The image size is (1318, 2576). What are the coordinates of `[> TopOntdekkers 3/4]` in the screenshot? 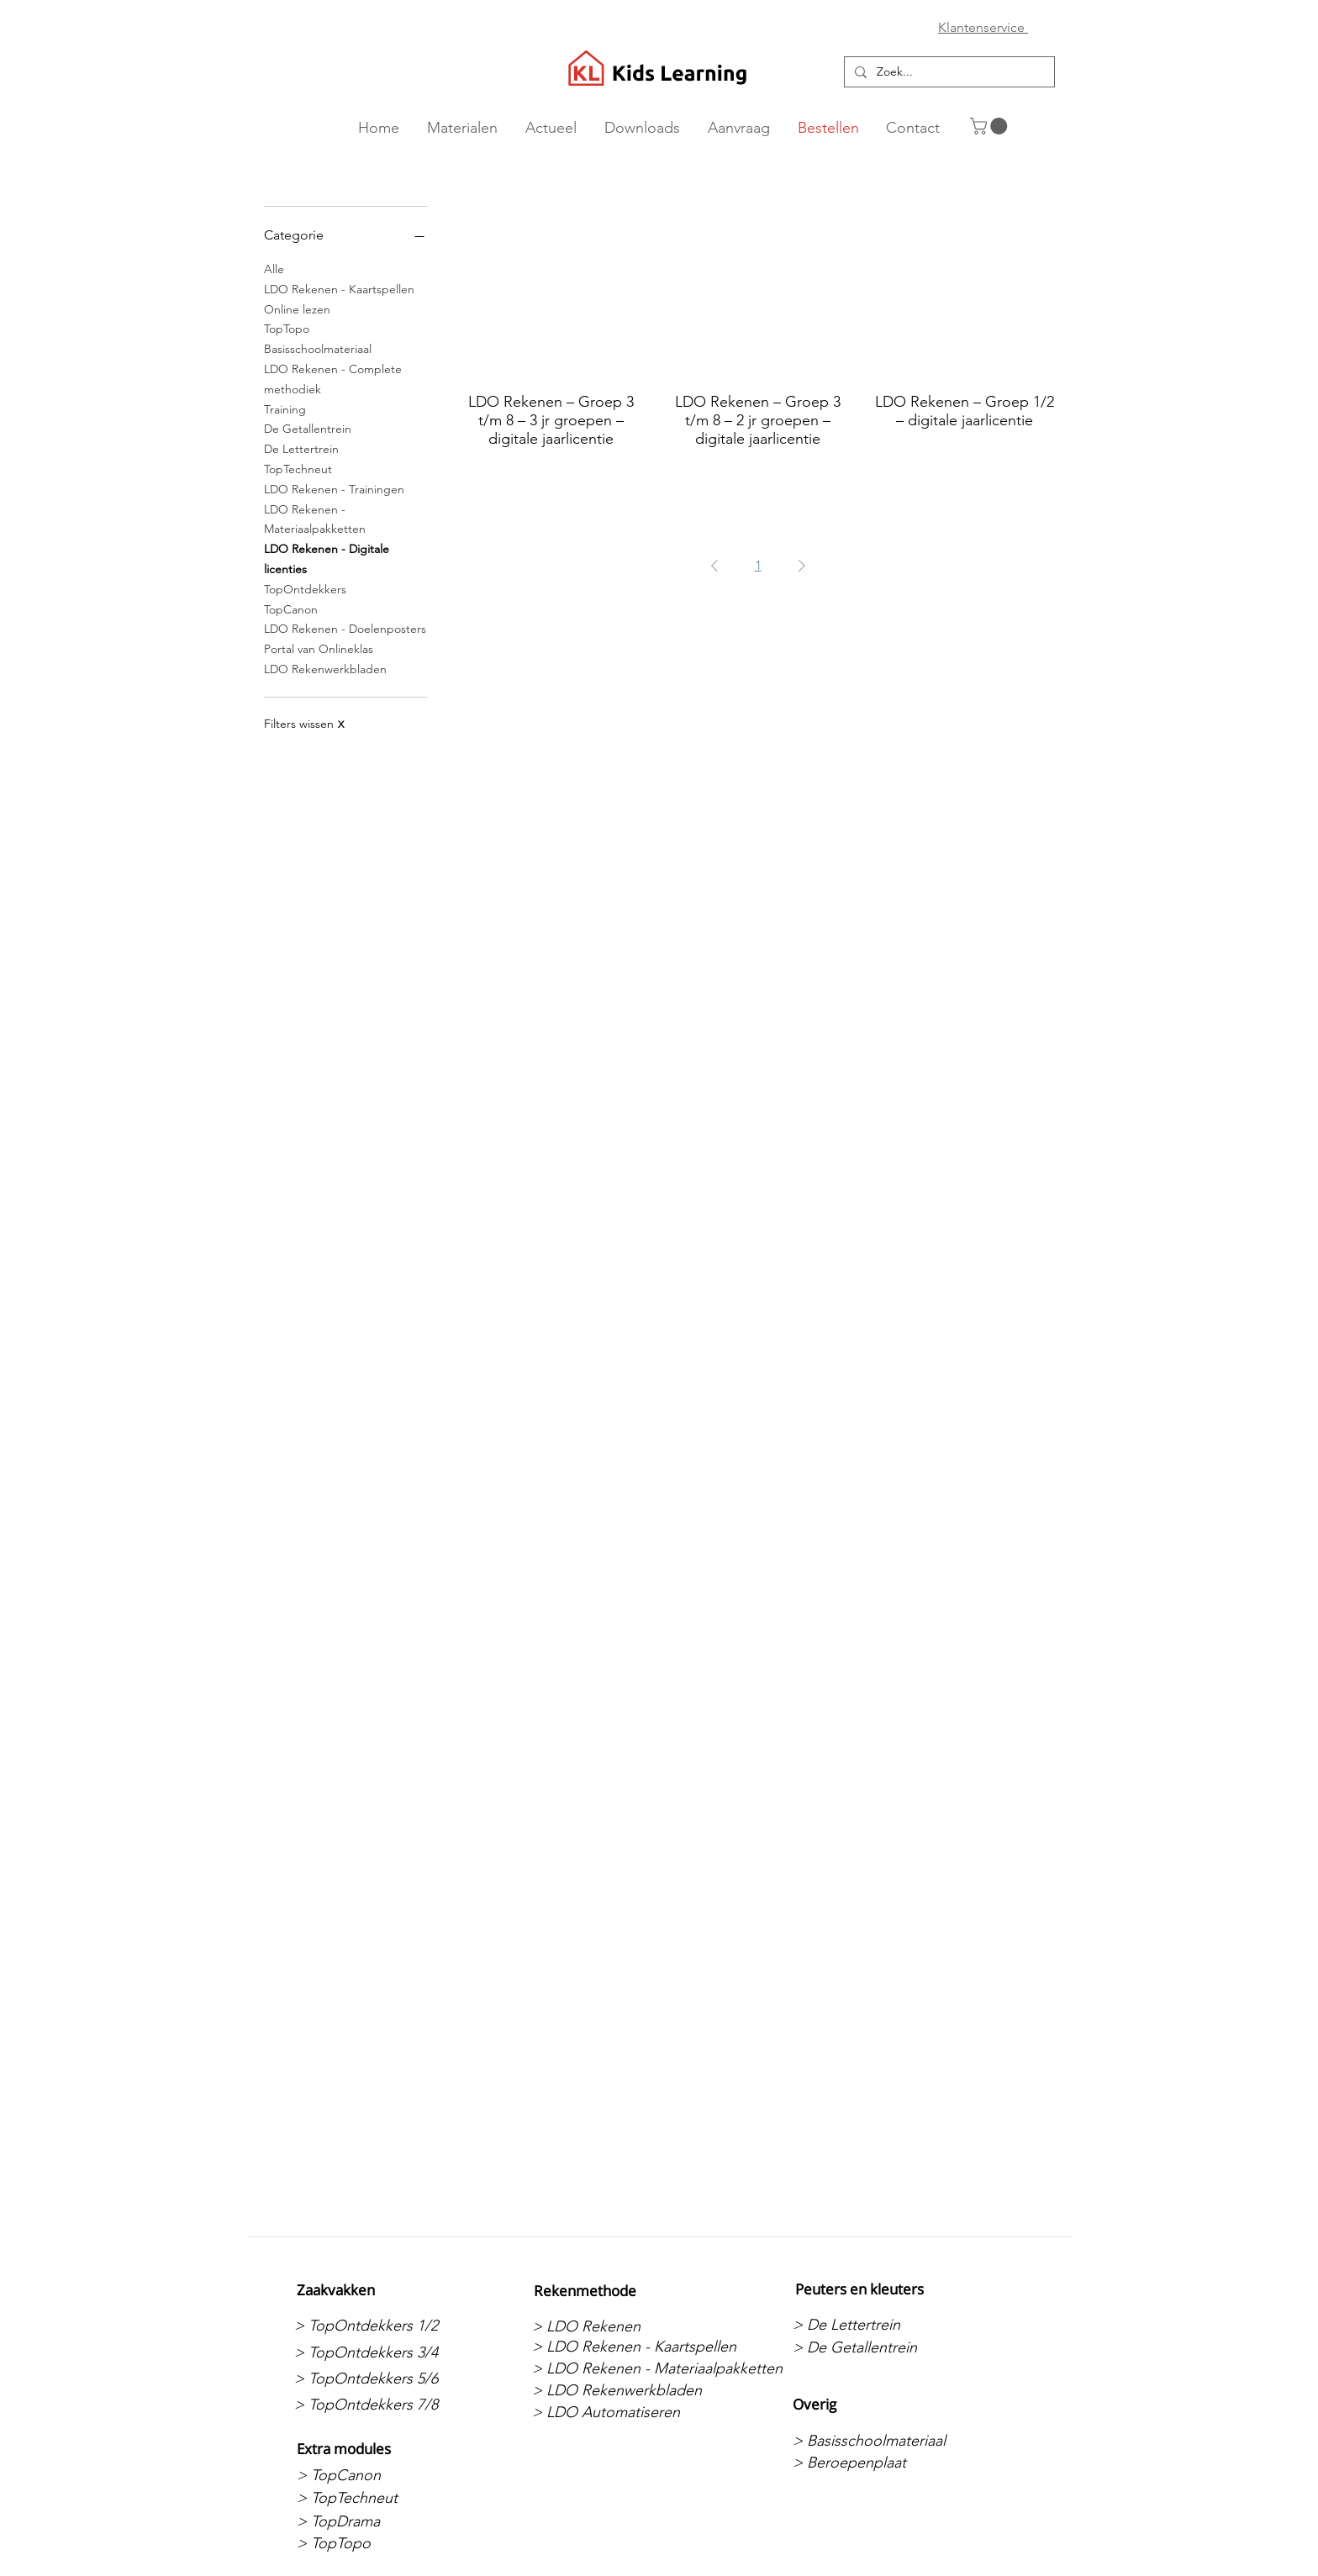 It's located at (383, 2352).